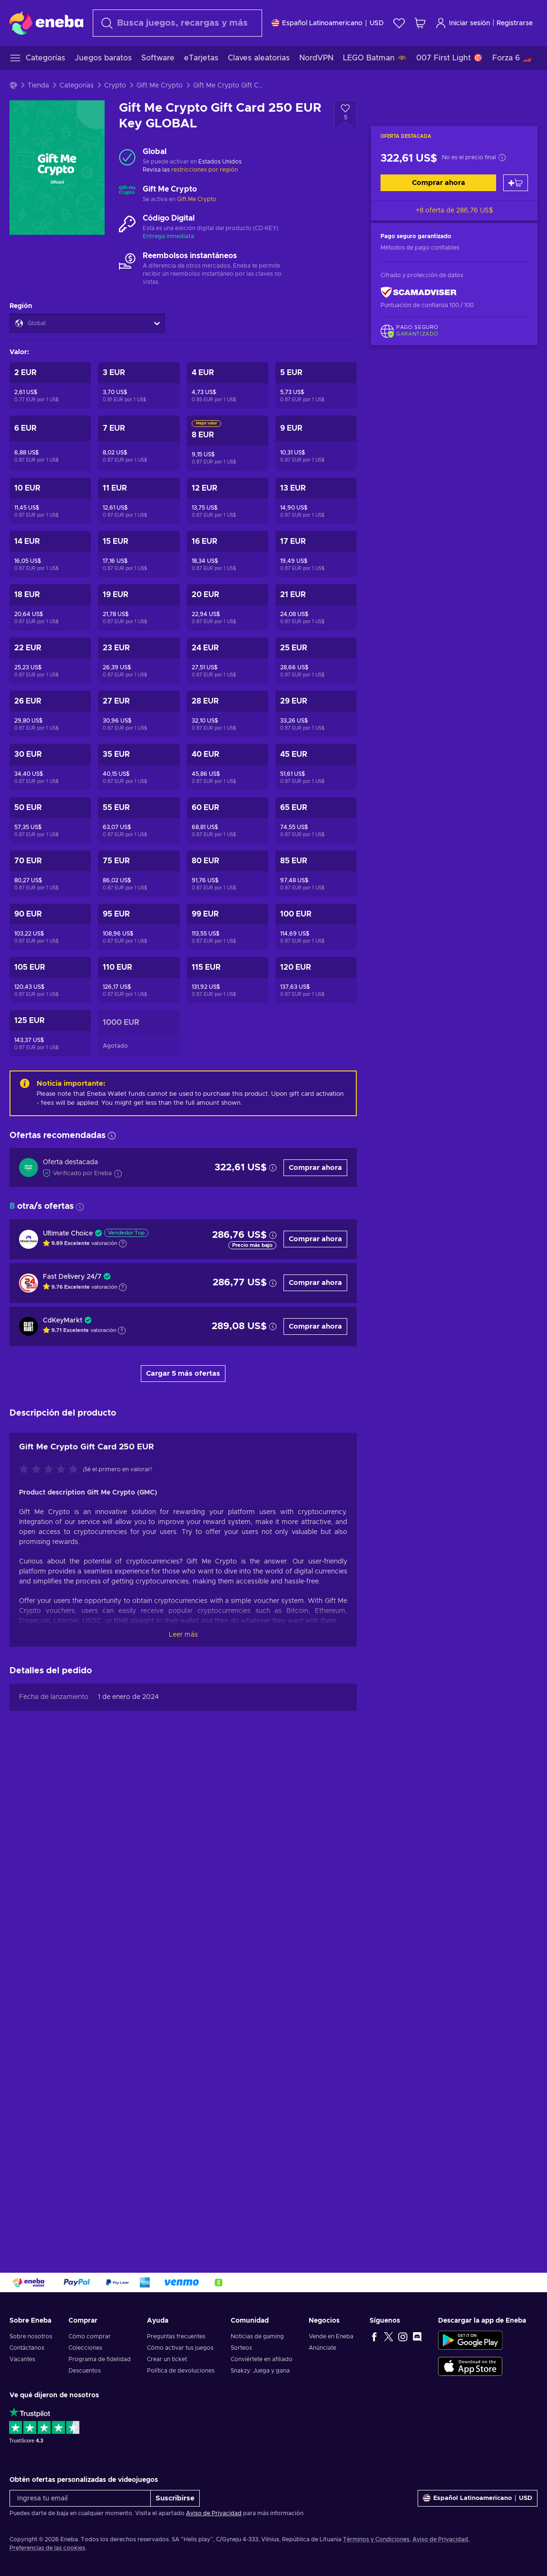 This screenshot has height=2576, width=547. Describe the element at coordinates (127, 194) in the screenshot. I see `[Cargar más - Gift Me Crypto]` at that location.